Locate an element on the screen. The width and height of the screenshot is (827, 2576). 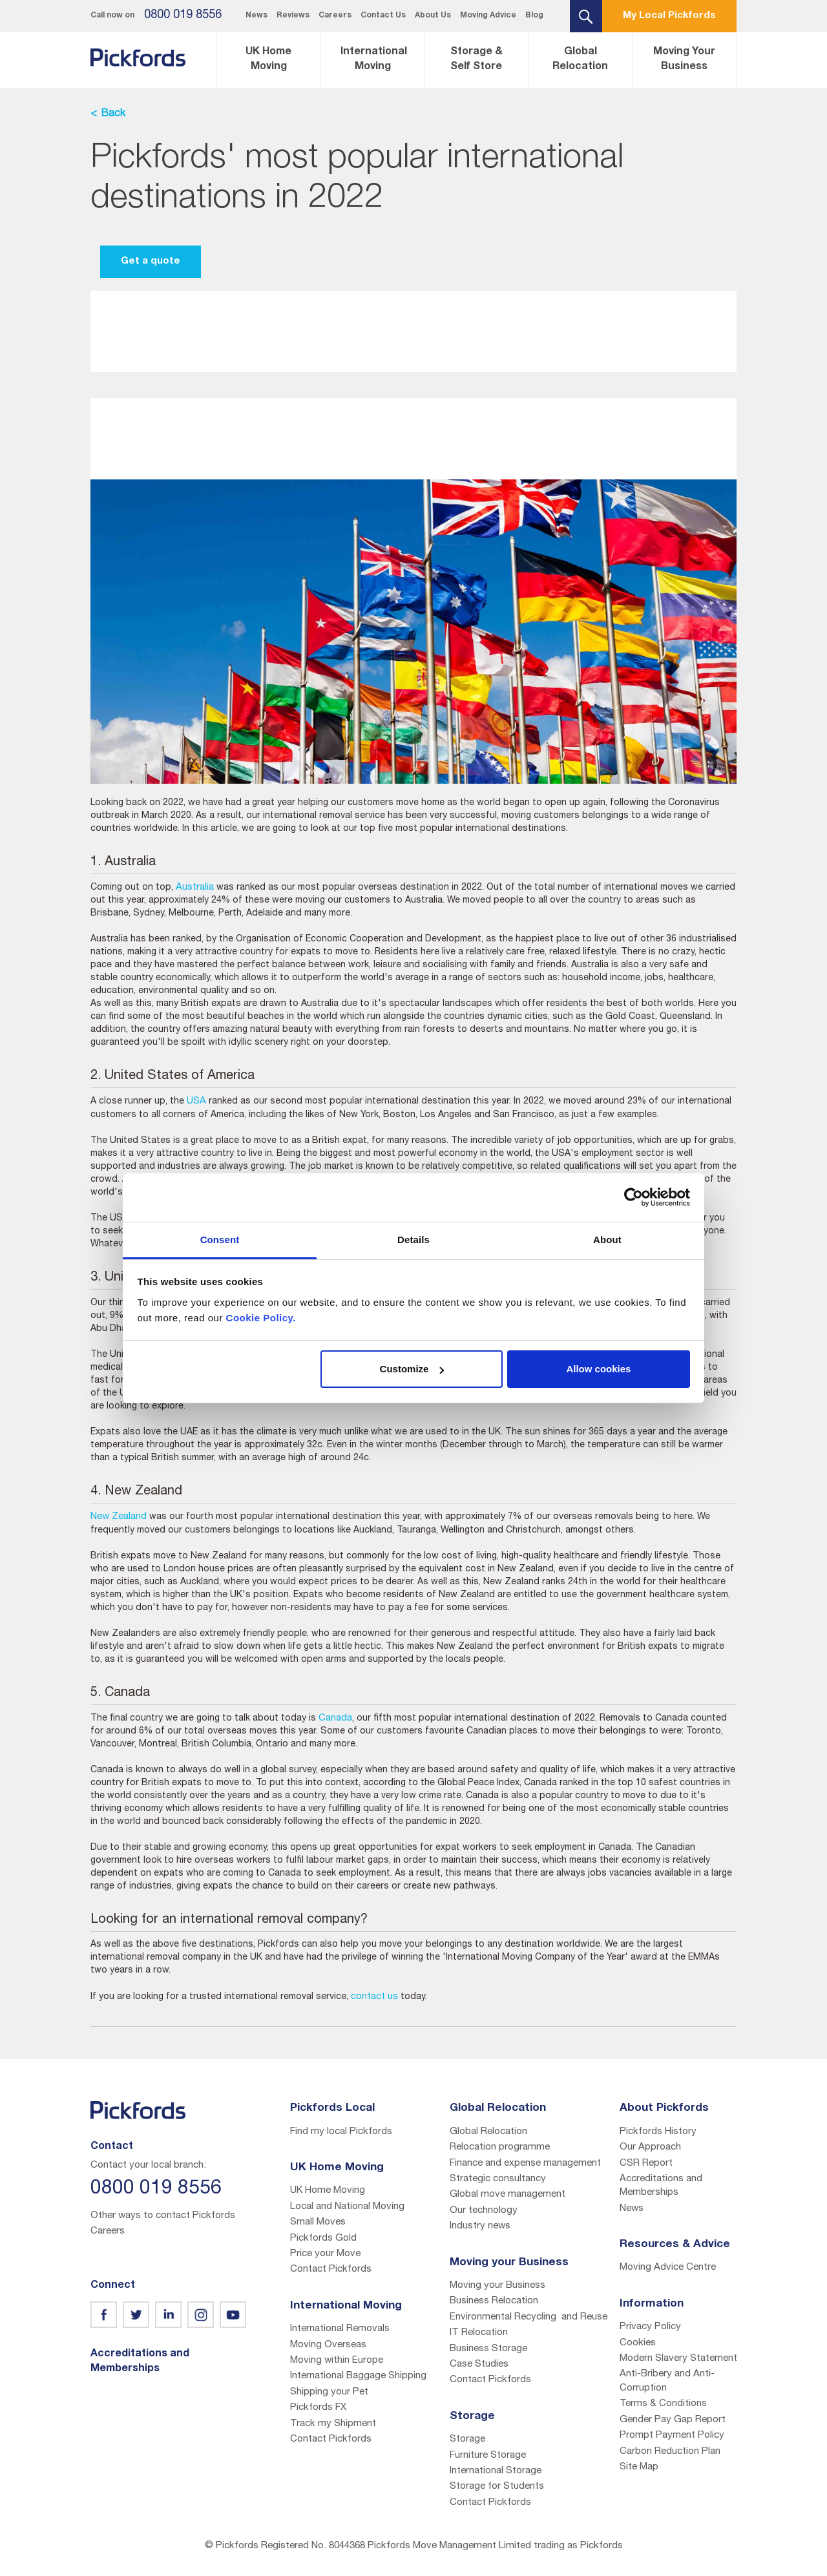
Prompt Payment Policy is located at coordinates (672, 2435).